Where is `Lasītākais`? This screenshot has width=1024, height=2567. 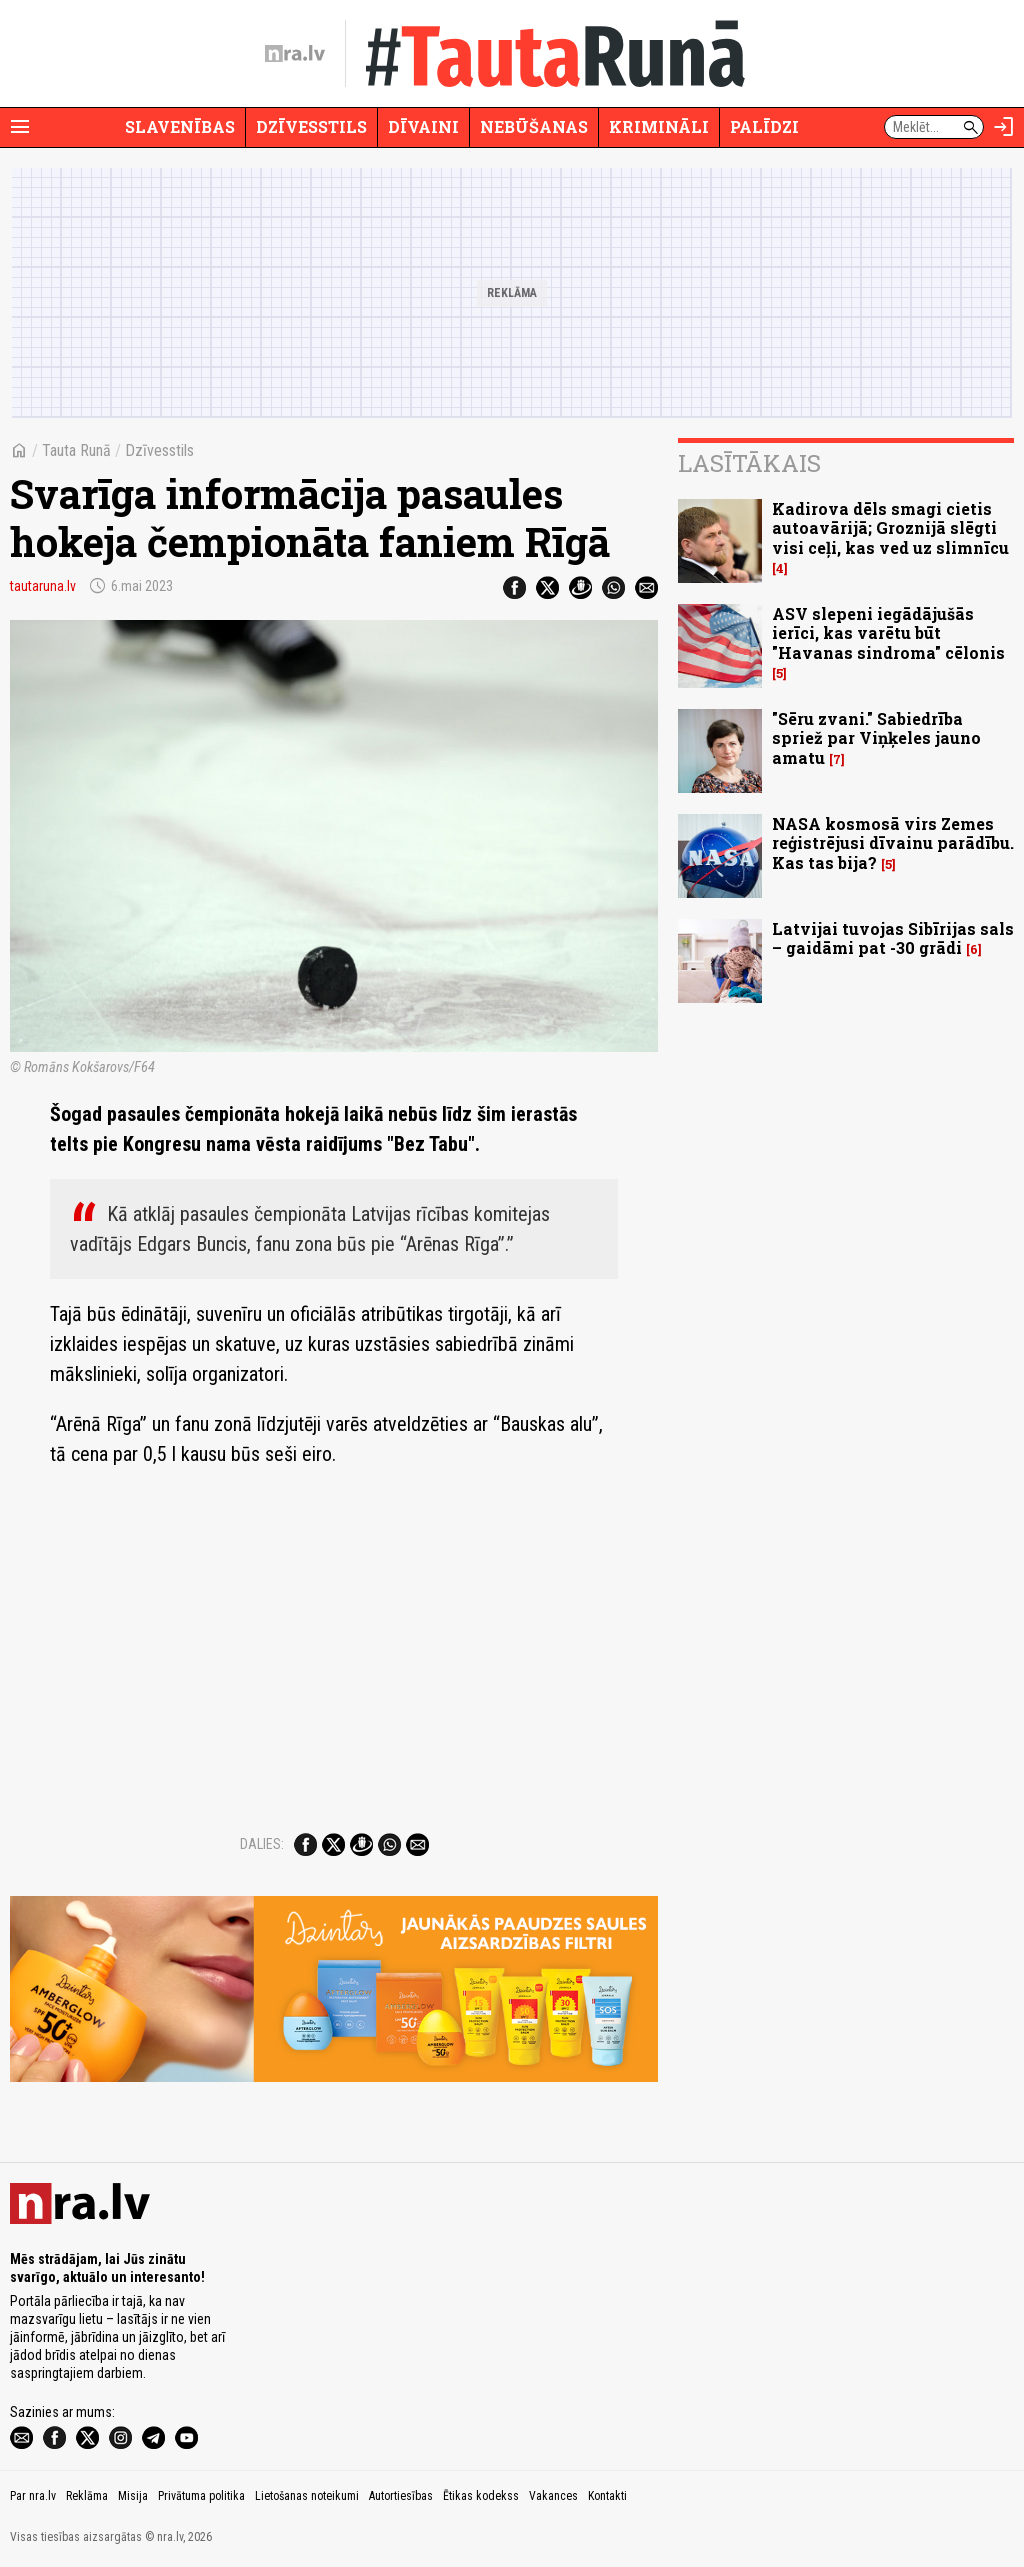
Lasītākais is located at coordinates (749, 463).